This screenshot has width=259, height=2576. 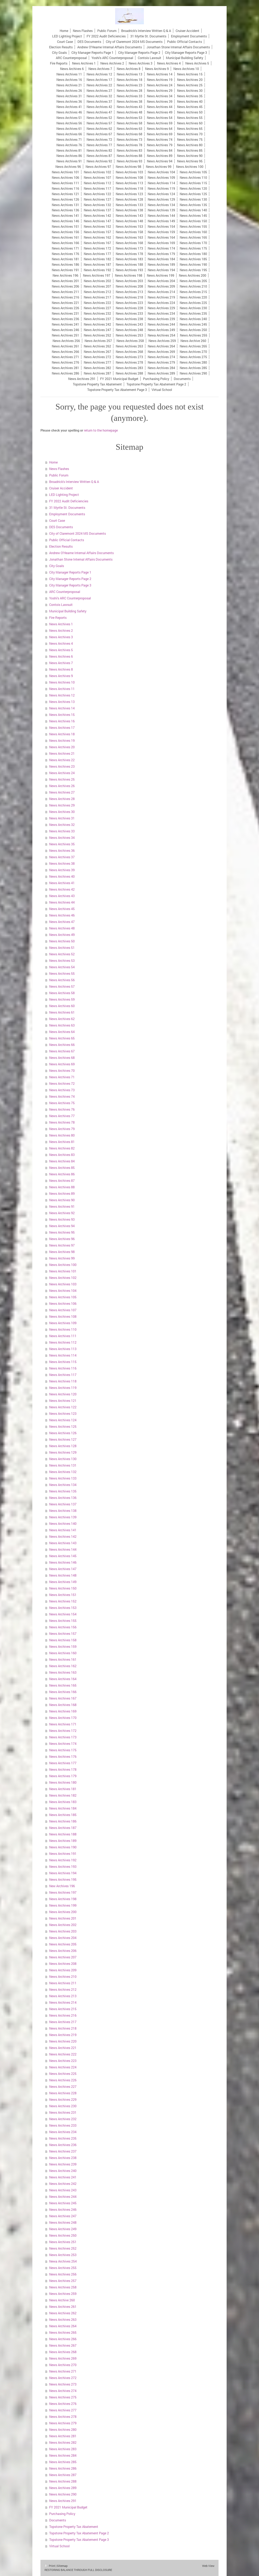 What do you see at coordinates (62, 1640) in the screenshot?
I see `News Archives 158` at bounding box center [62, 1640].